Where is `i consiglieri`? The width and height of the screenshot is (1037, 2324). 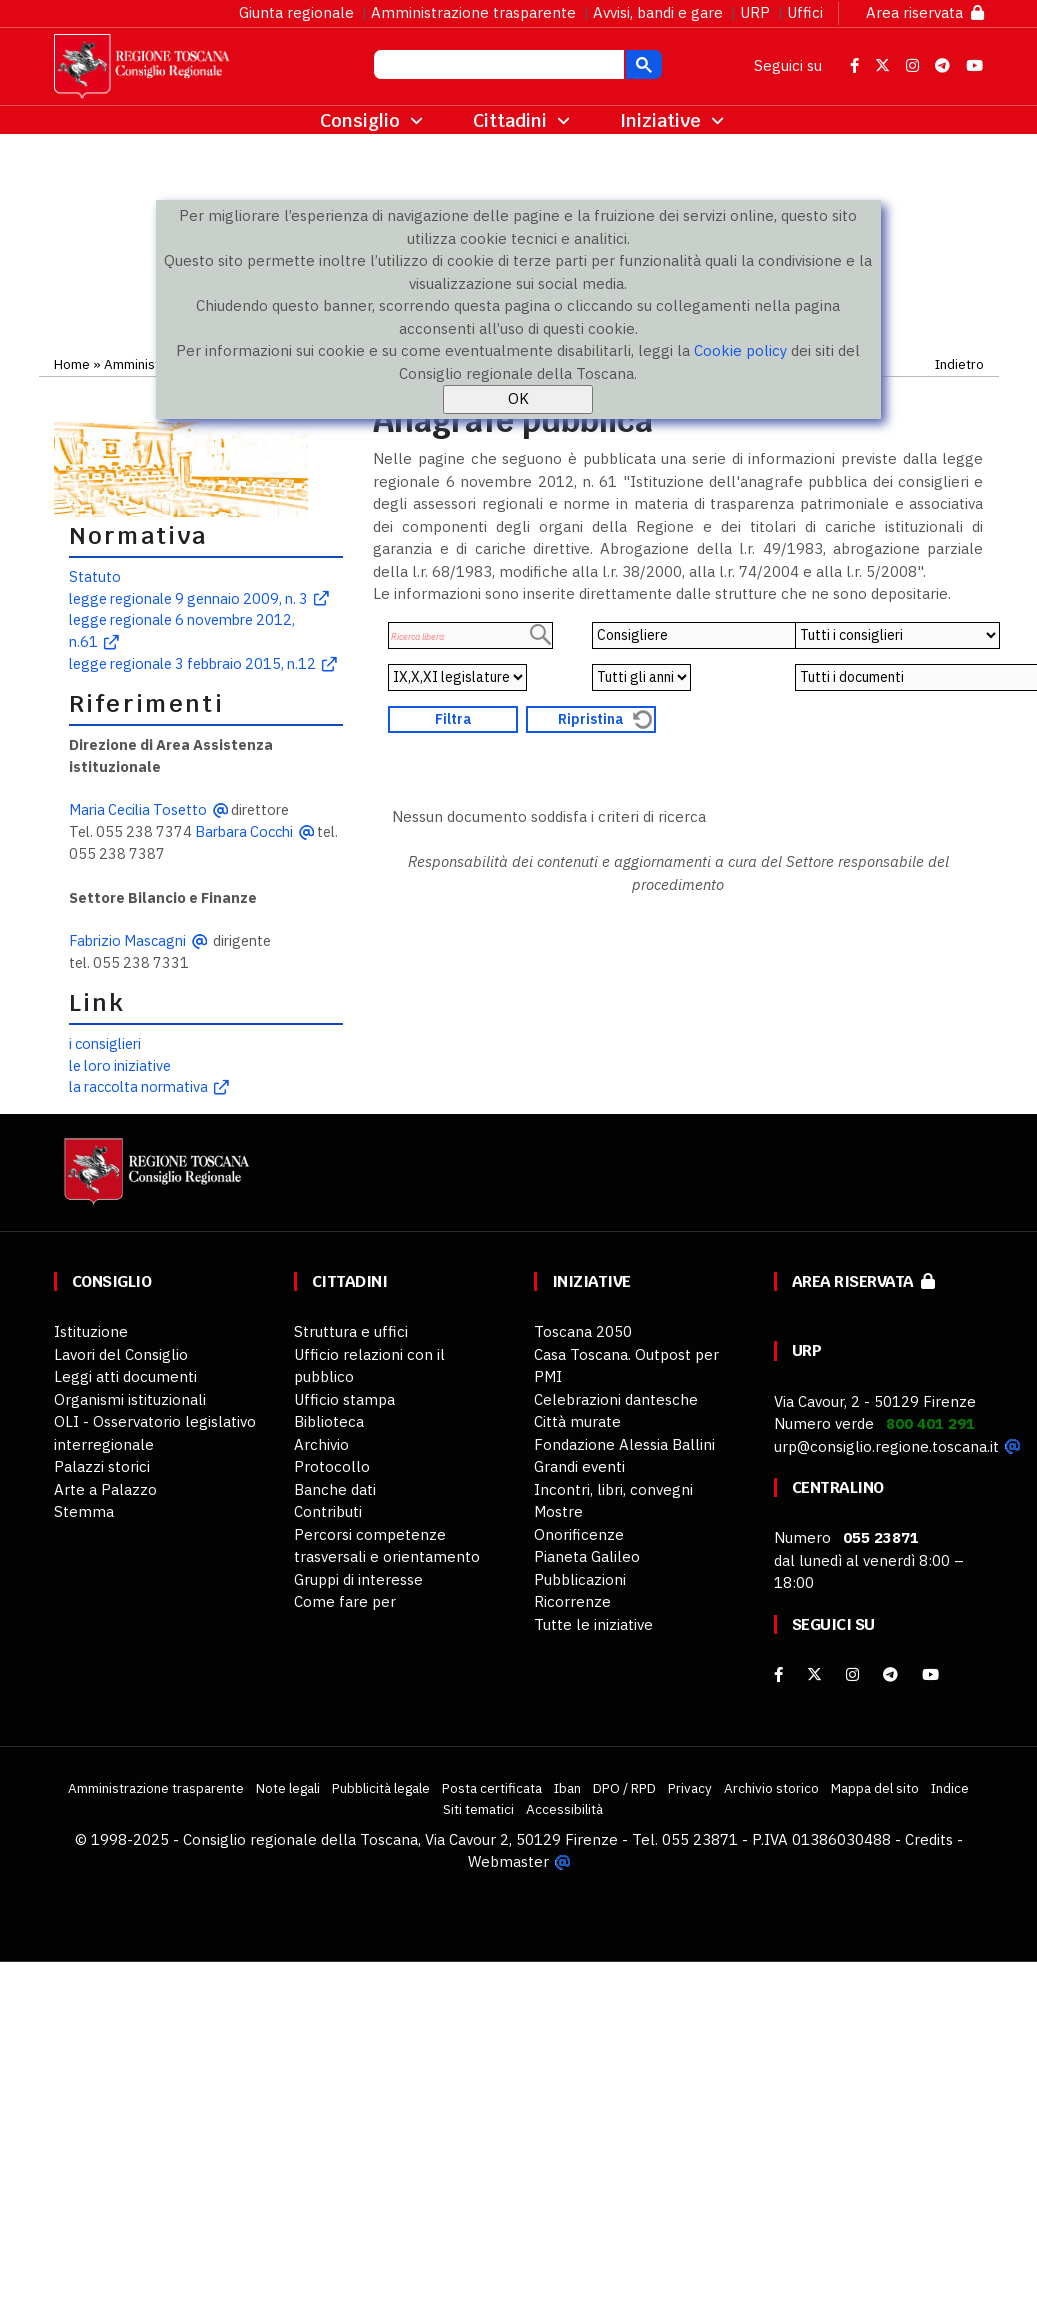 i consiglieri is located at coordinates (105, 1043).